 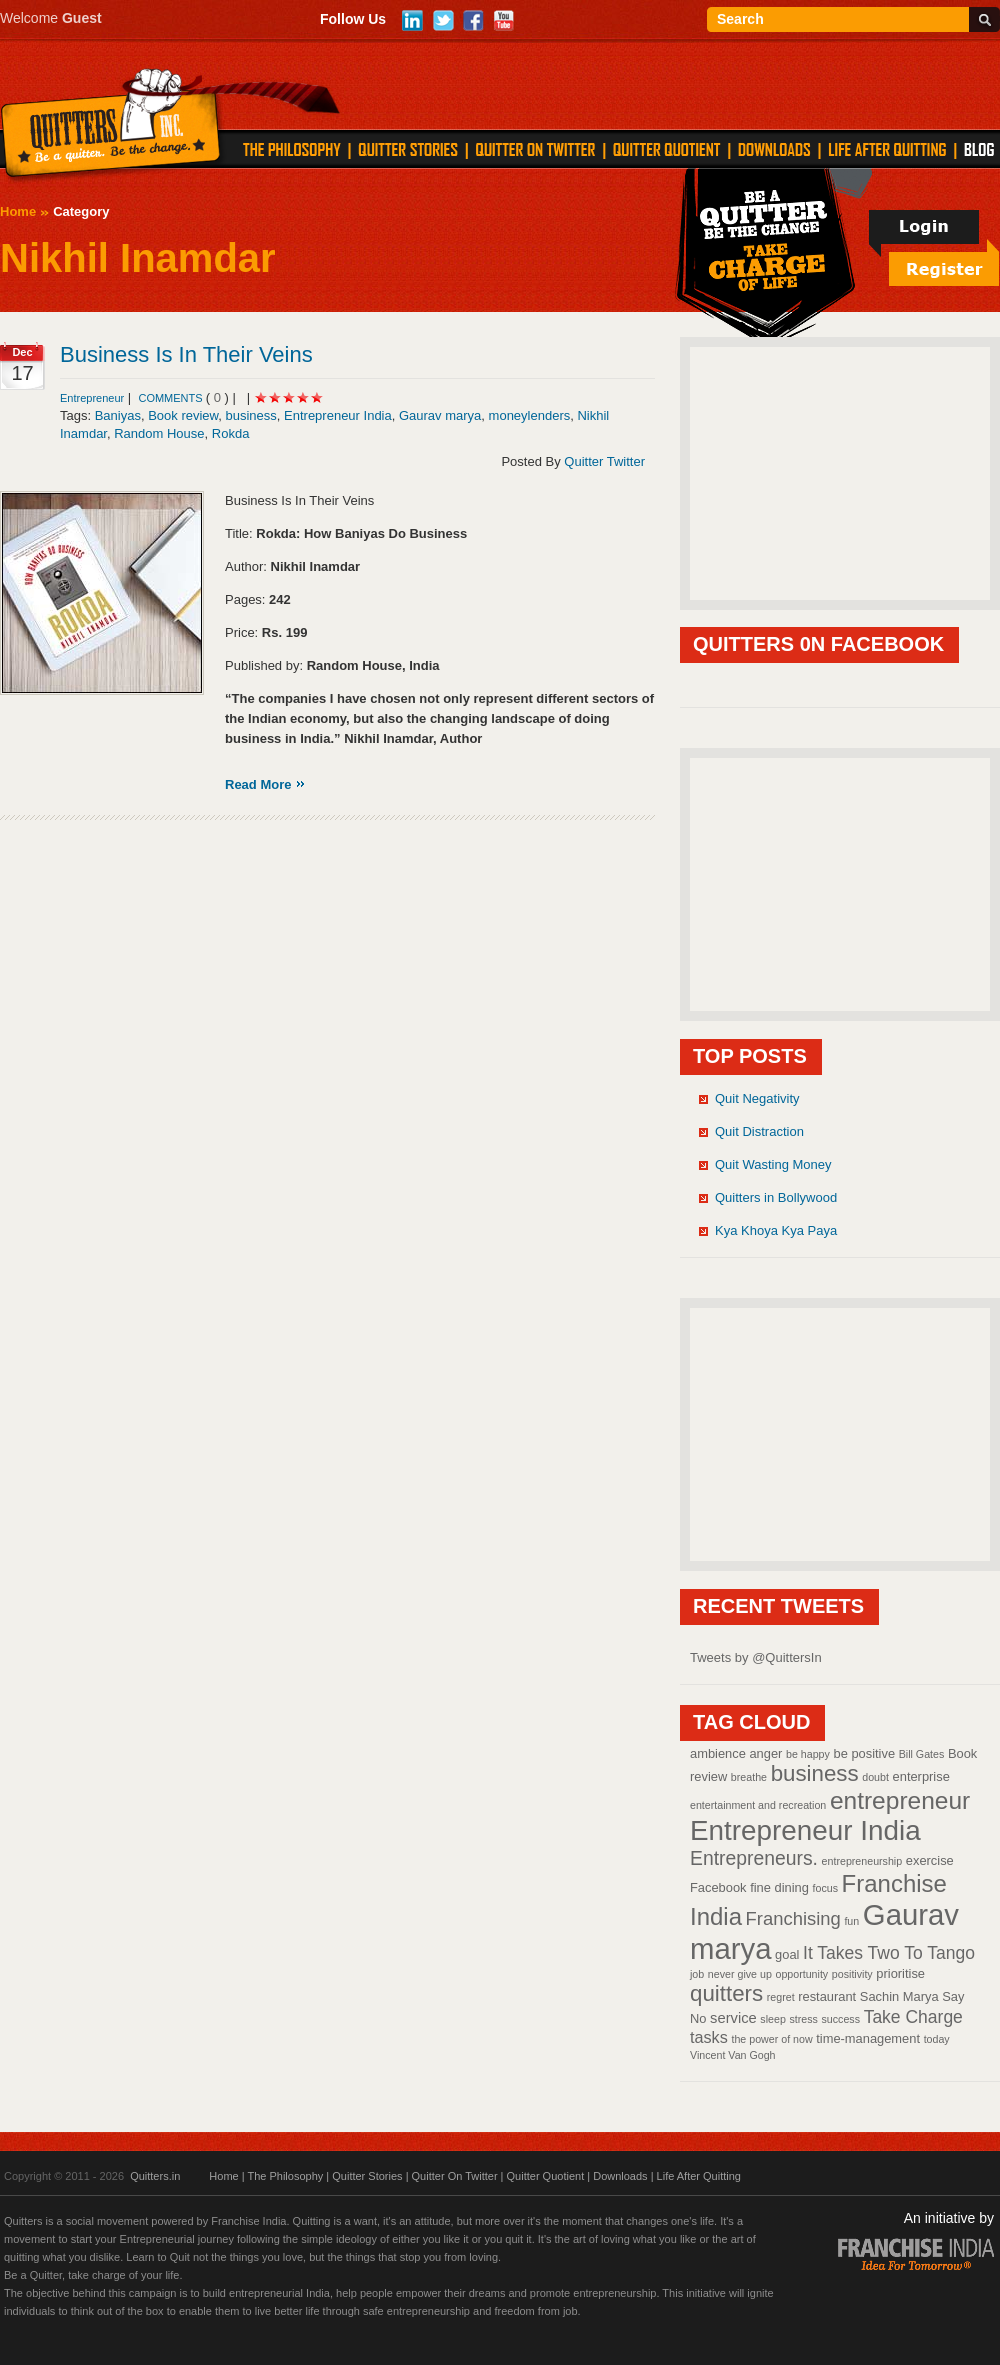 I want to click on job, so click(x=697, y=1974).